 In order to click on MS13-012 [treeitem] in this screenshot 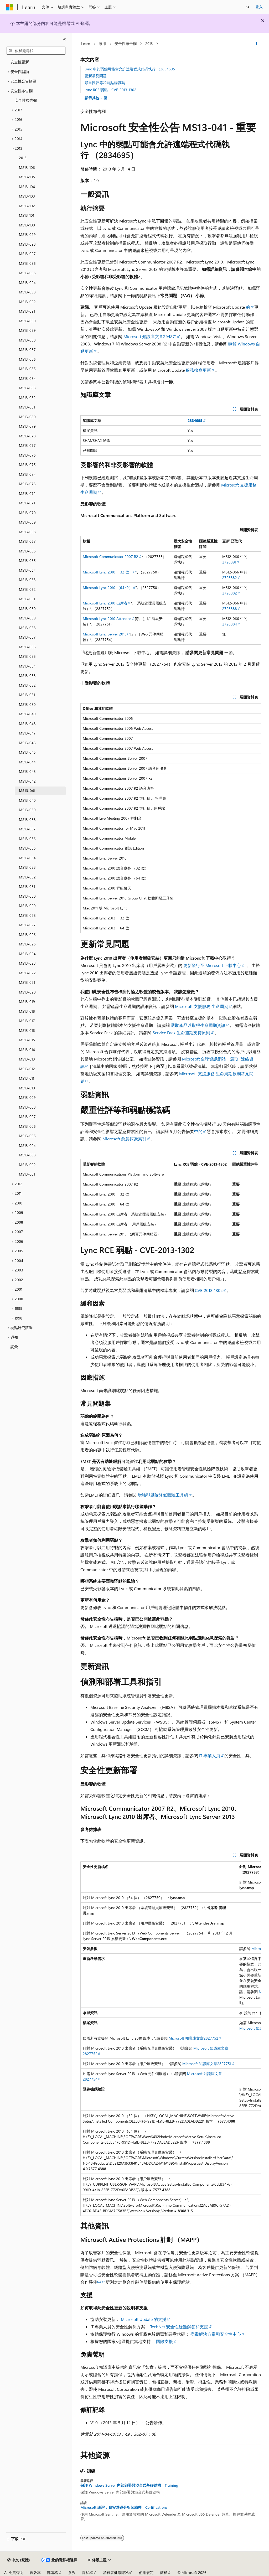, I will do `click(27, 1068)`.